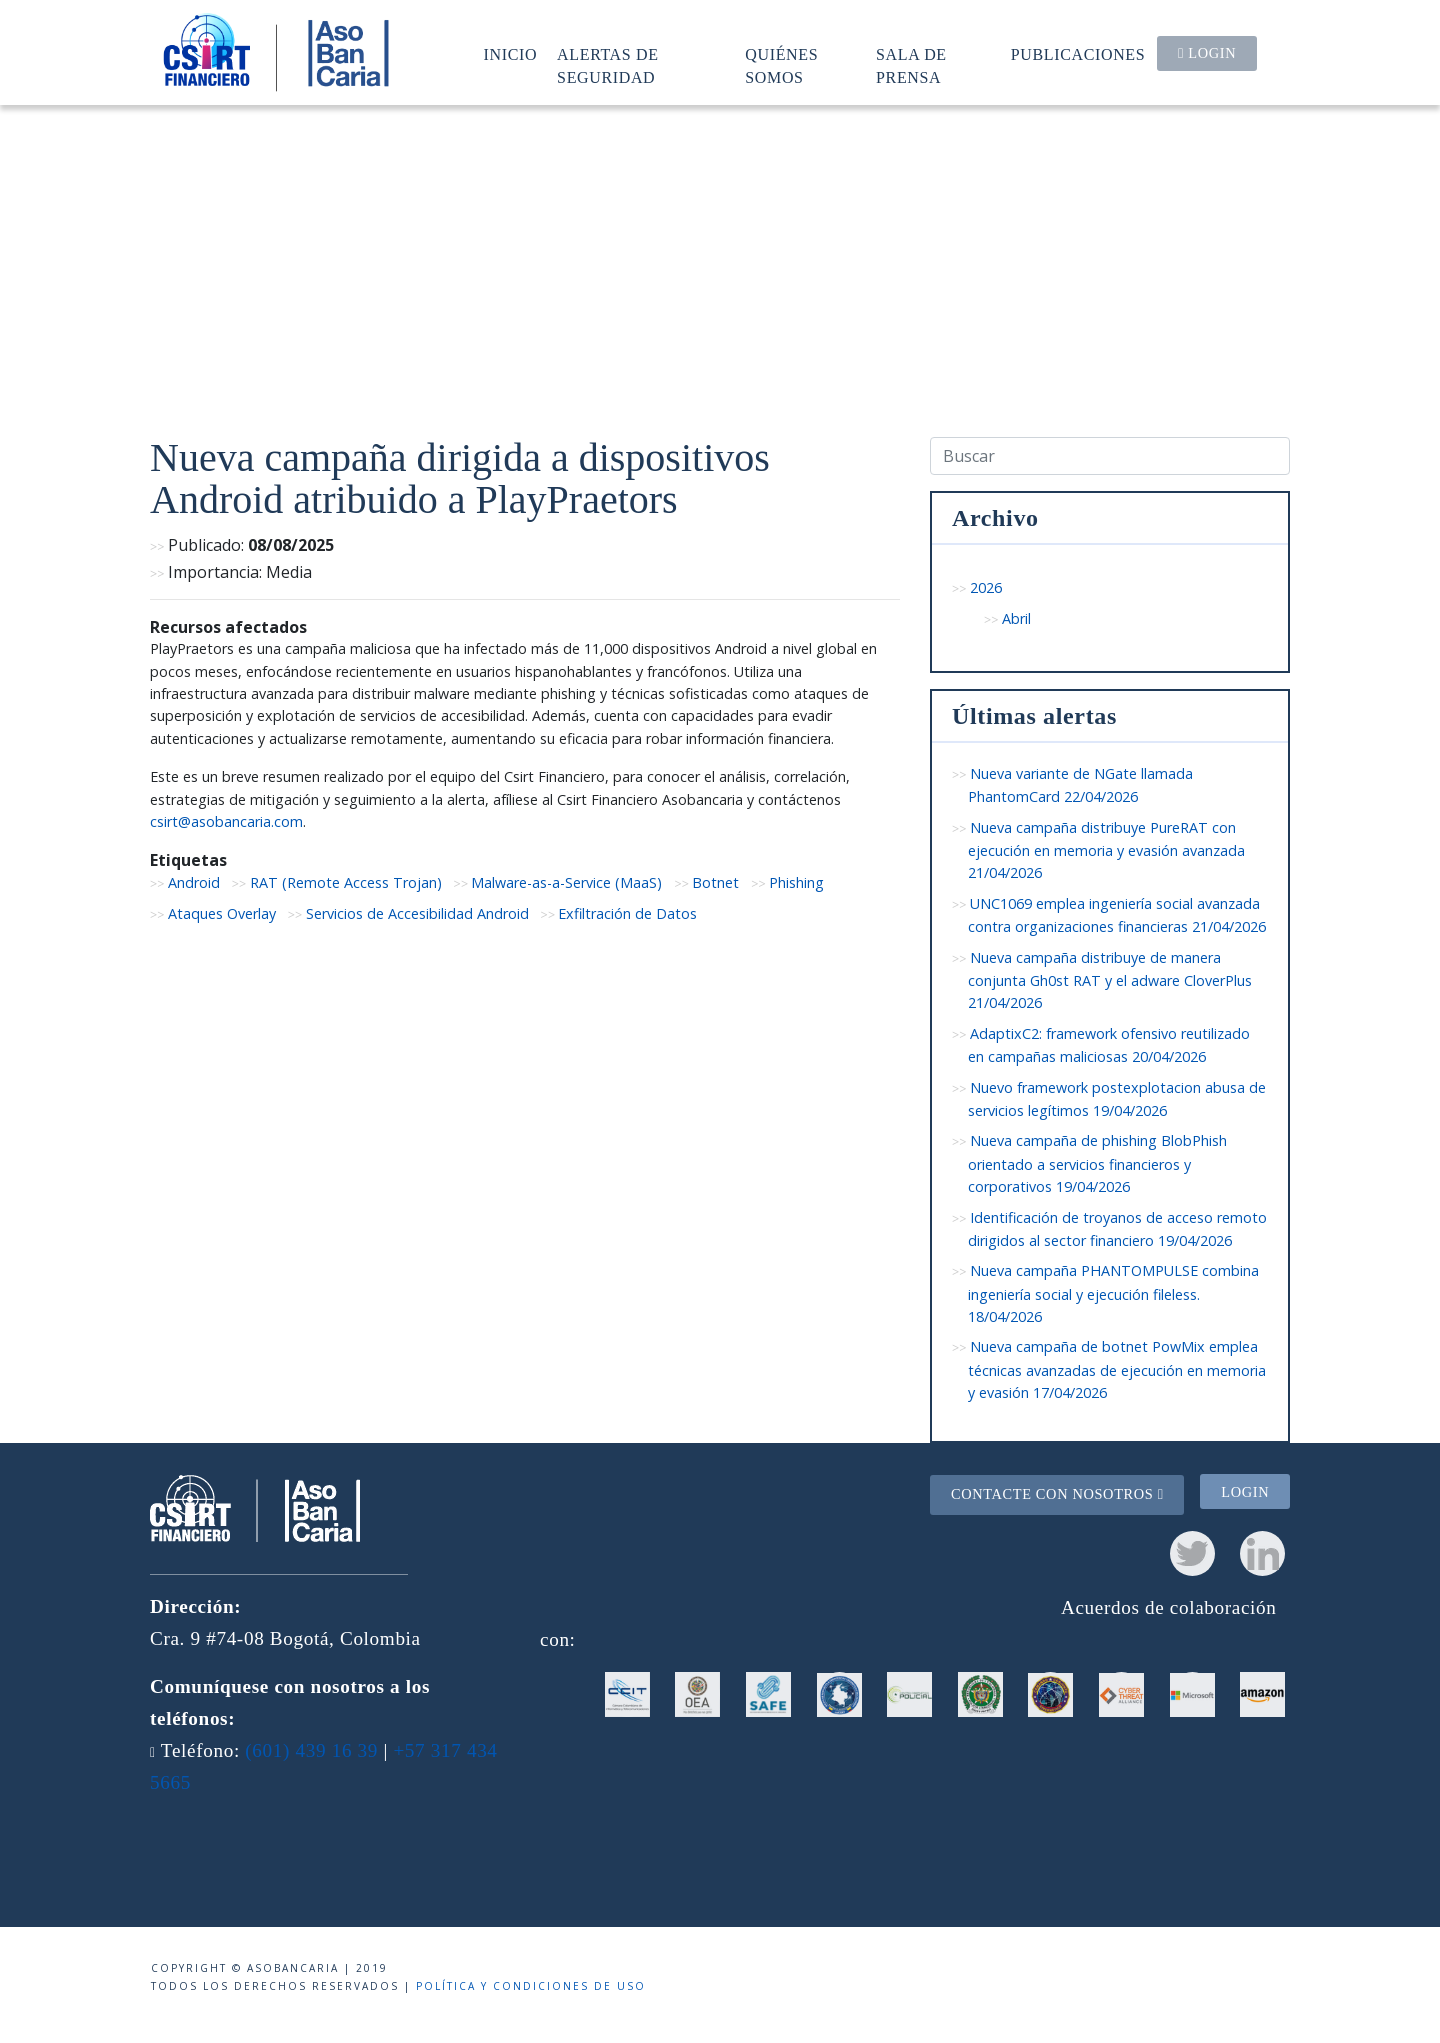 This screenshot has width=1440, height=2043. What do you see at coordinates (311, 1750) in the screenshot?
I see `(601) 439 16 39` at bounding box center [311, 1750].